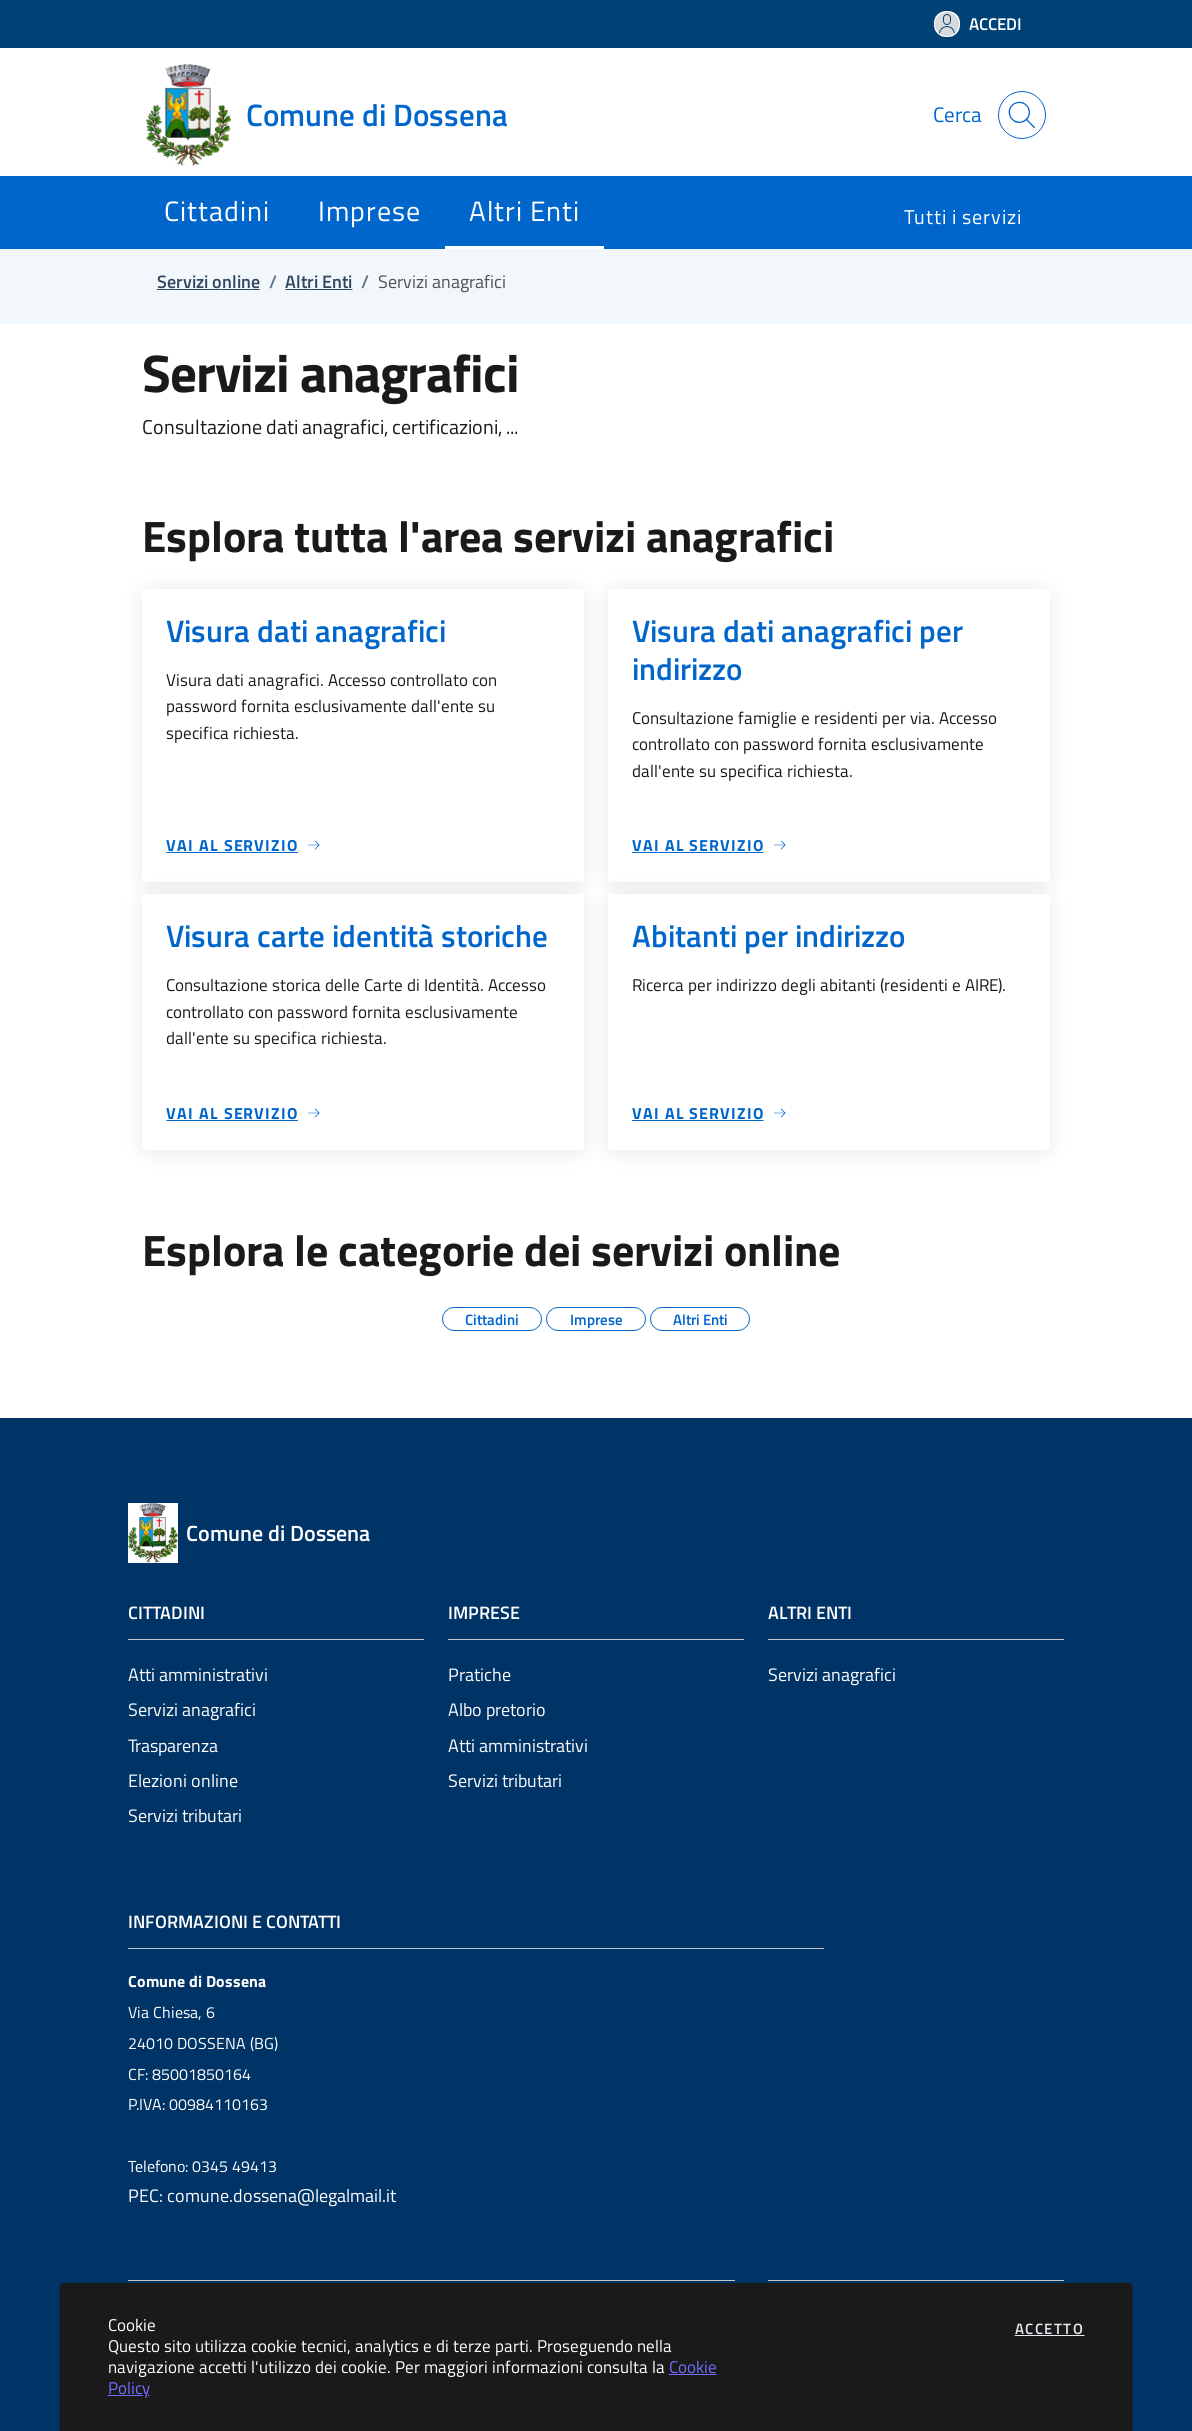  What do you see at coordinates (1022, 115) in the screenshot?
I see `[Apri la modale di ricerca]` at bounding box center [1022, 115].